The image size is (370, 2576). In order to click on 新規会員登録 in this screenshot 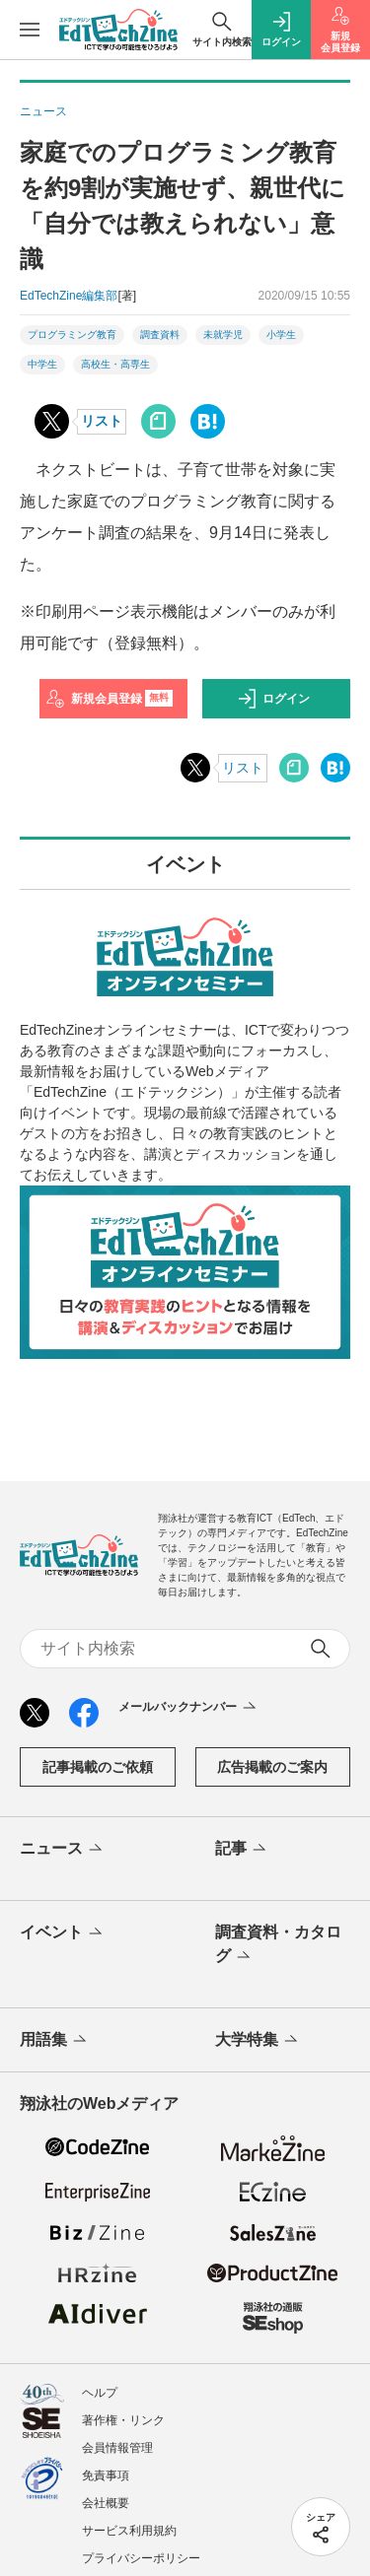, I will do `click(109, 699)`.